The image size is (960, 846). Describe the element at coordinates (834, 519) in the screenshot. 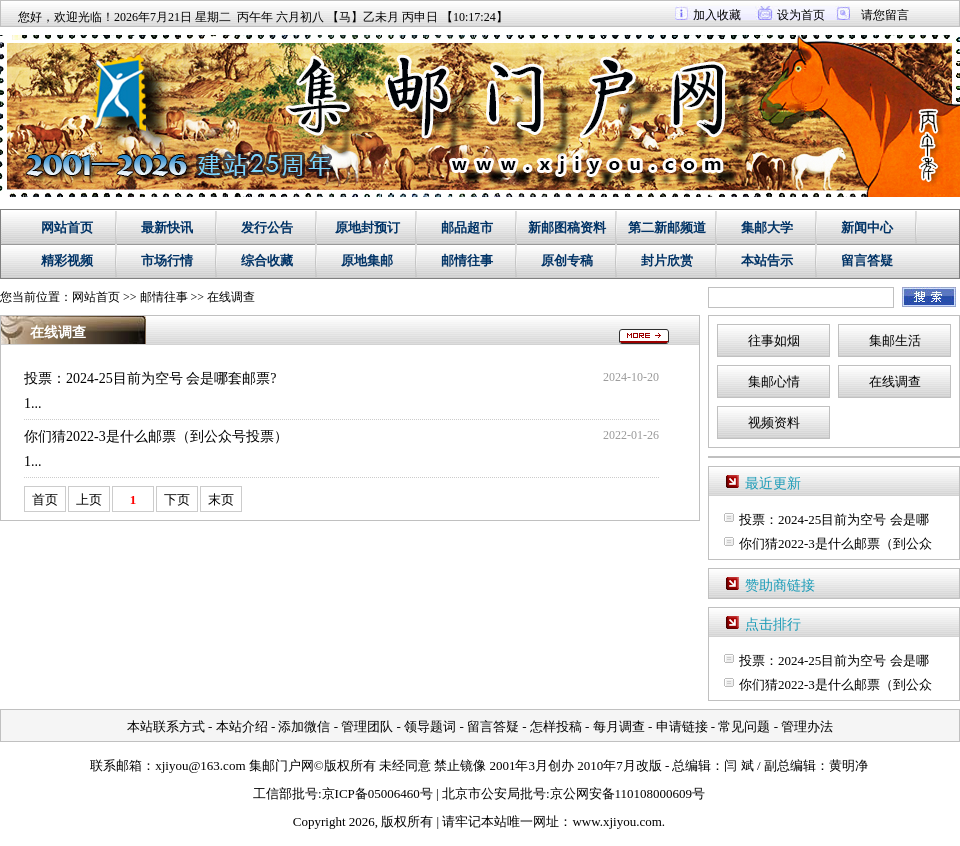

I see `投票：2024-25目前为空号 会是哪` at that location.